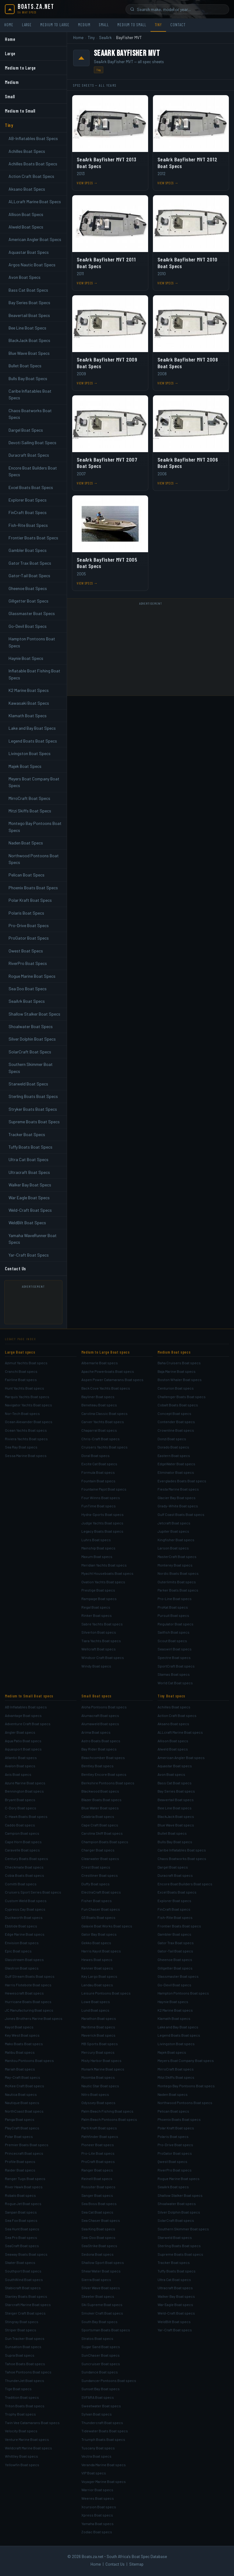 The image size is (234, 2576). What do you see at coordinates (102, 1523) in the screenshot?
I see `Judge Yachts Boat specs` at bounding box center [102, 1523].